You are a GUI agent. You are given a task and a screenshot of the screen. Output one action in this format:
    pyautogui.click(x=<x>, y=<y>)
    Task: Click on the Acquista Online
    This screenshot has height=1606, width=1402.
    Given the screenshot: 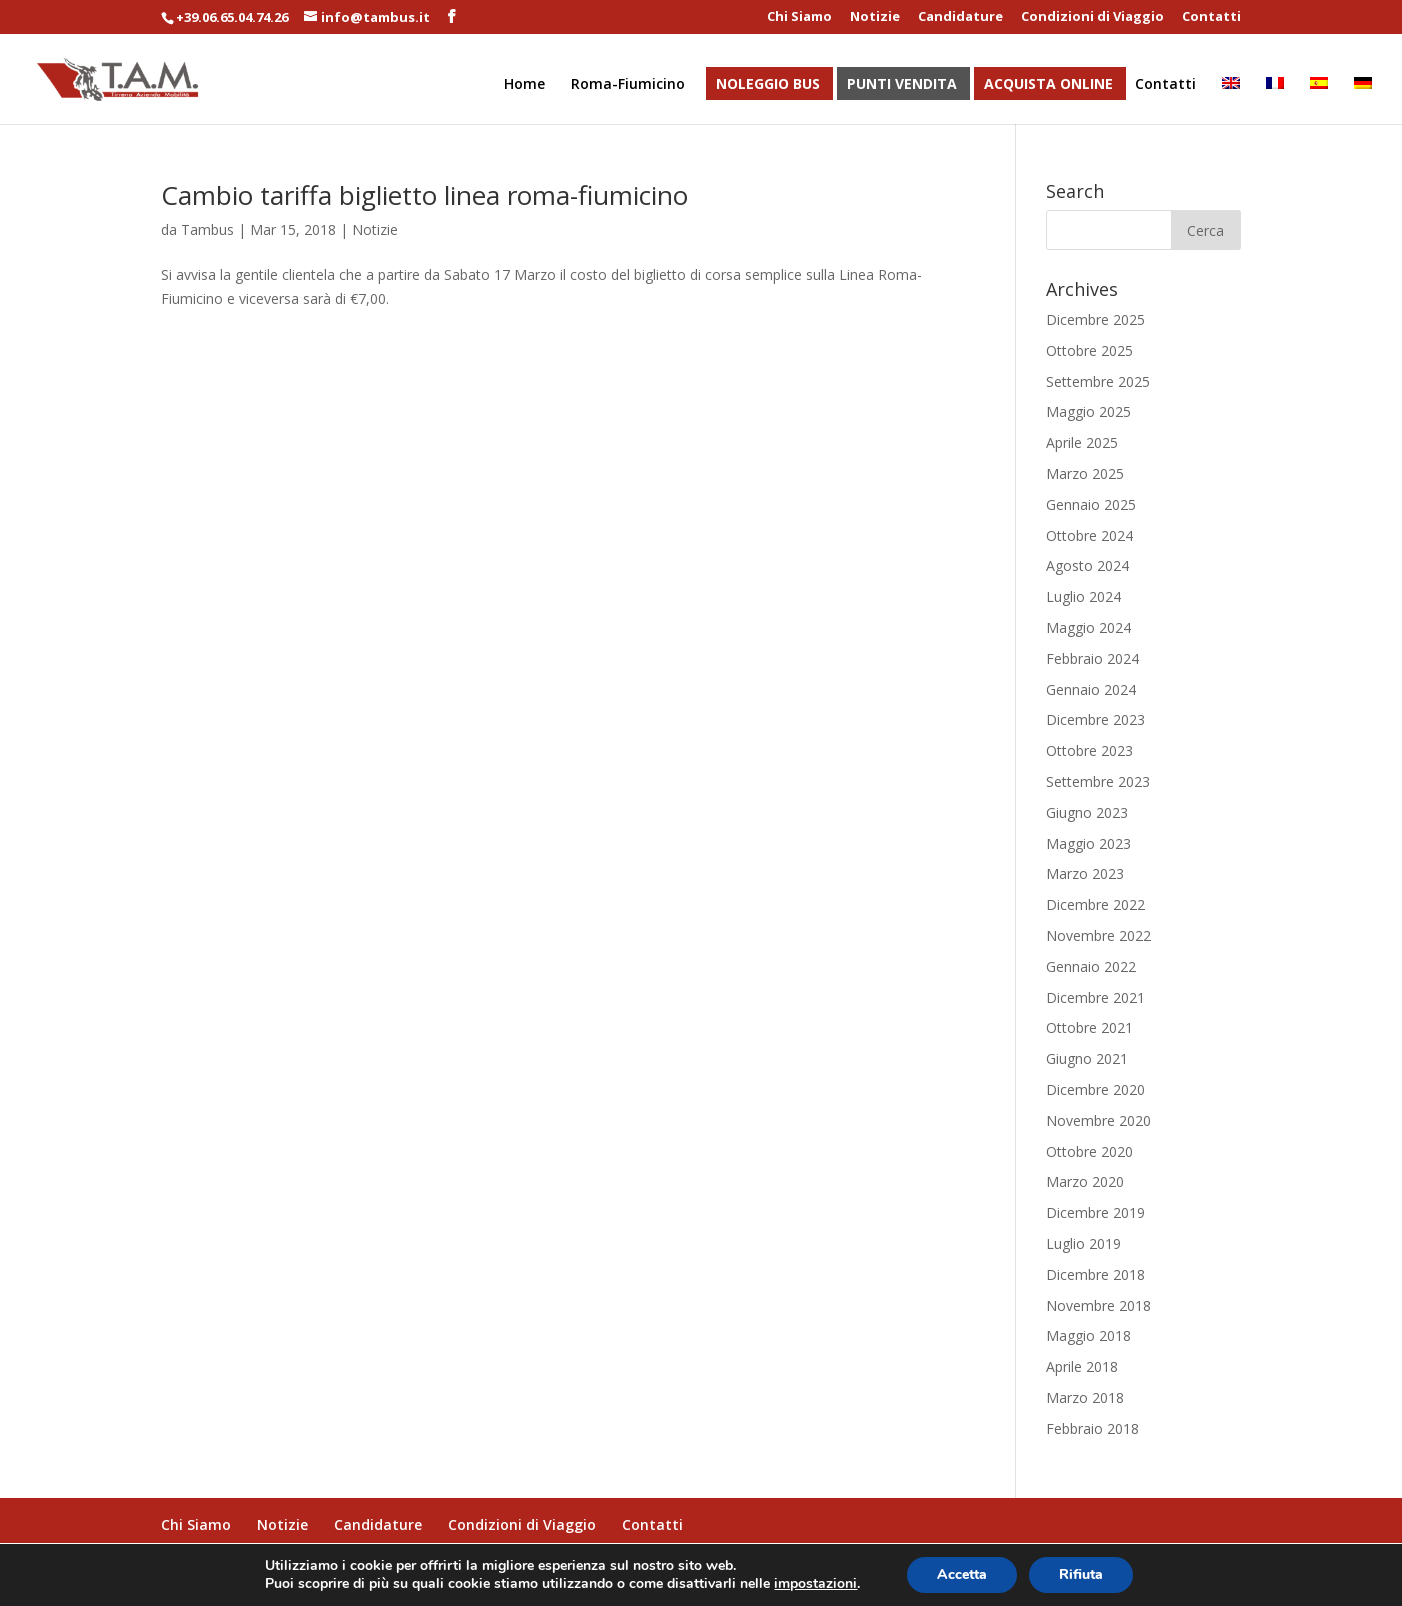 What is the action you would take?
    pyautogui.click(x=1048, y=85)
    